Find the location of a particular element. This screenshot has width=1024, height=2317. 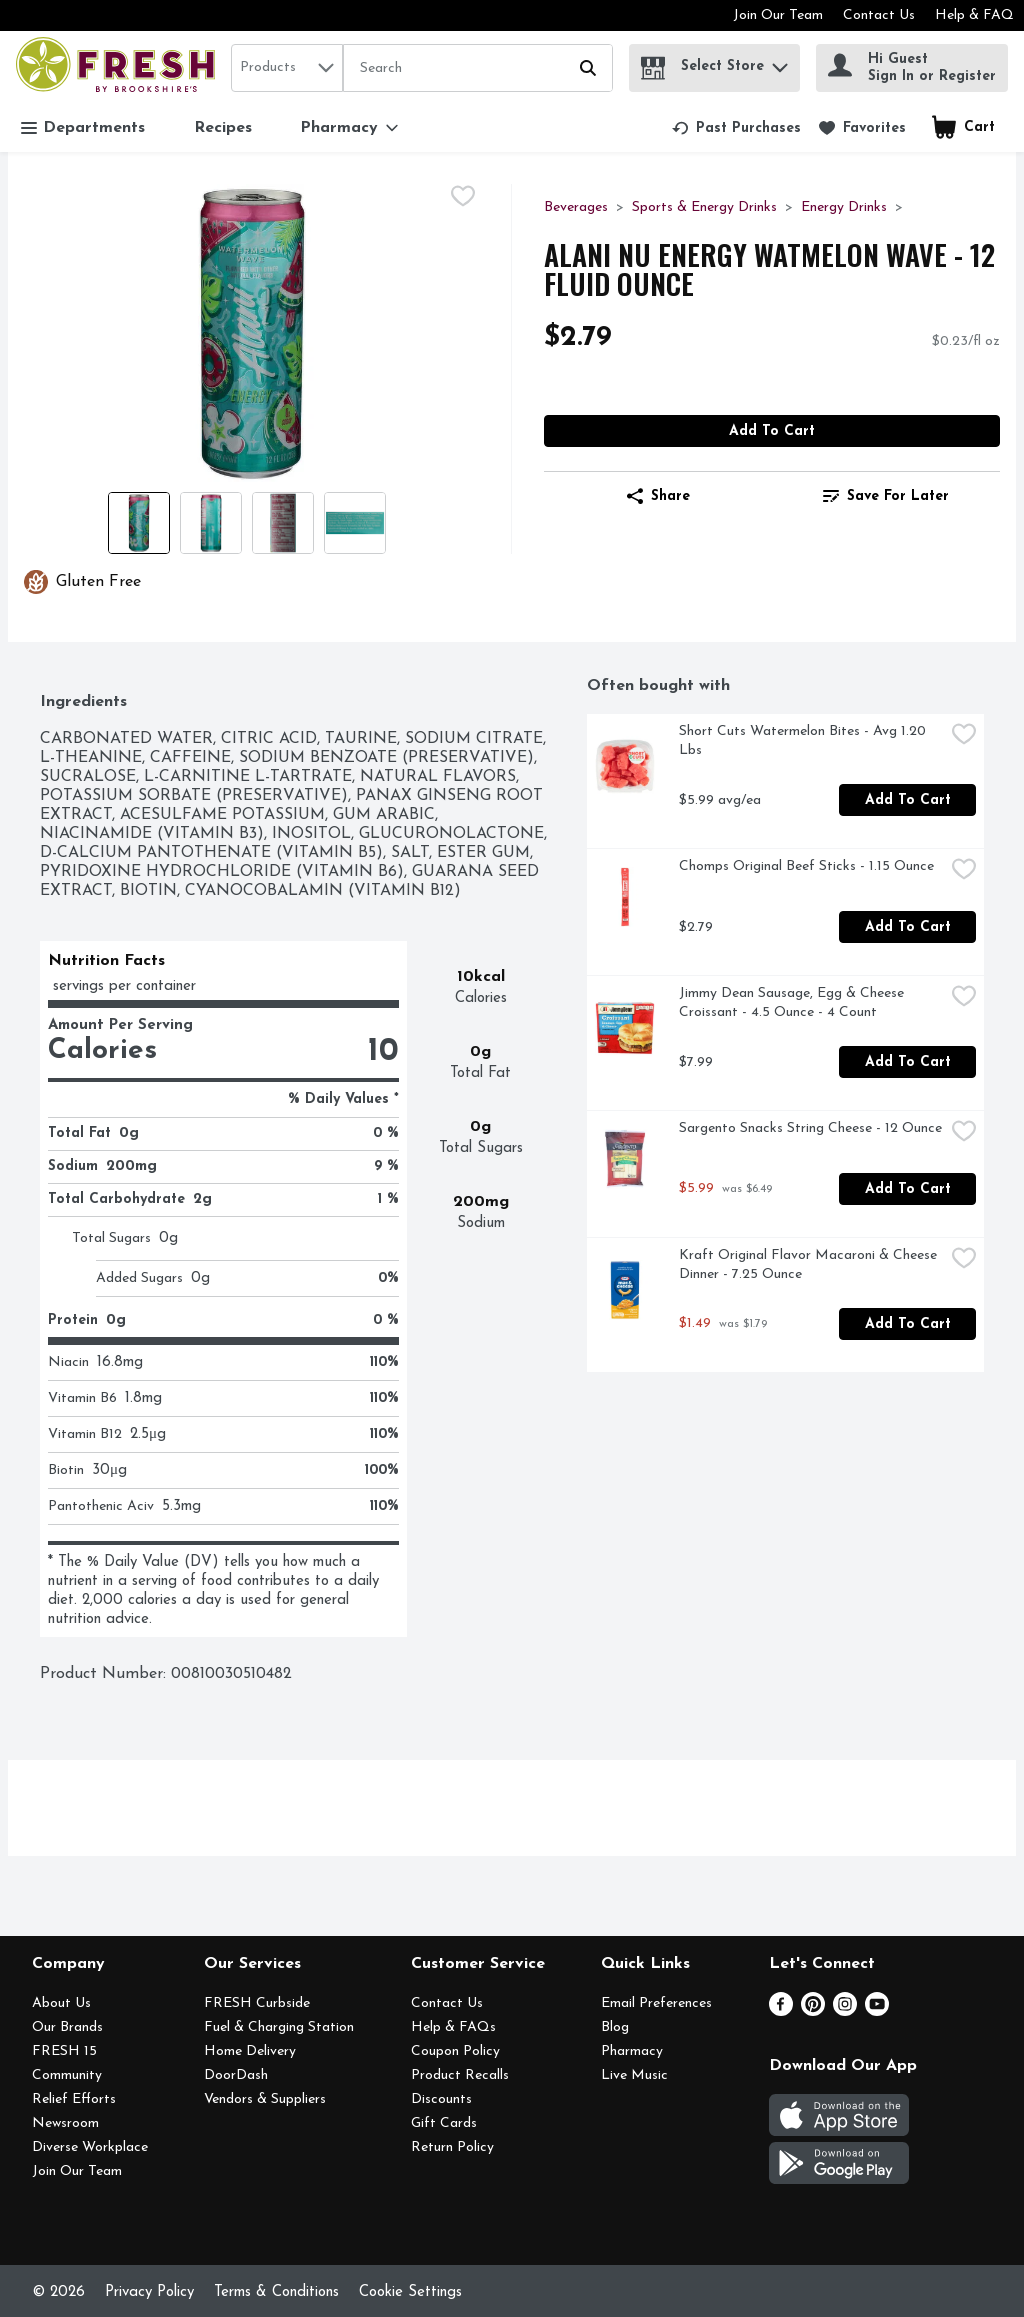

[Pharmacy] is located at coordinates (349, 128).